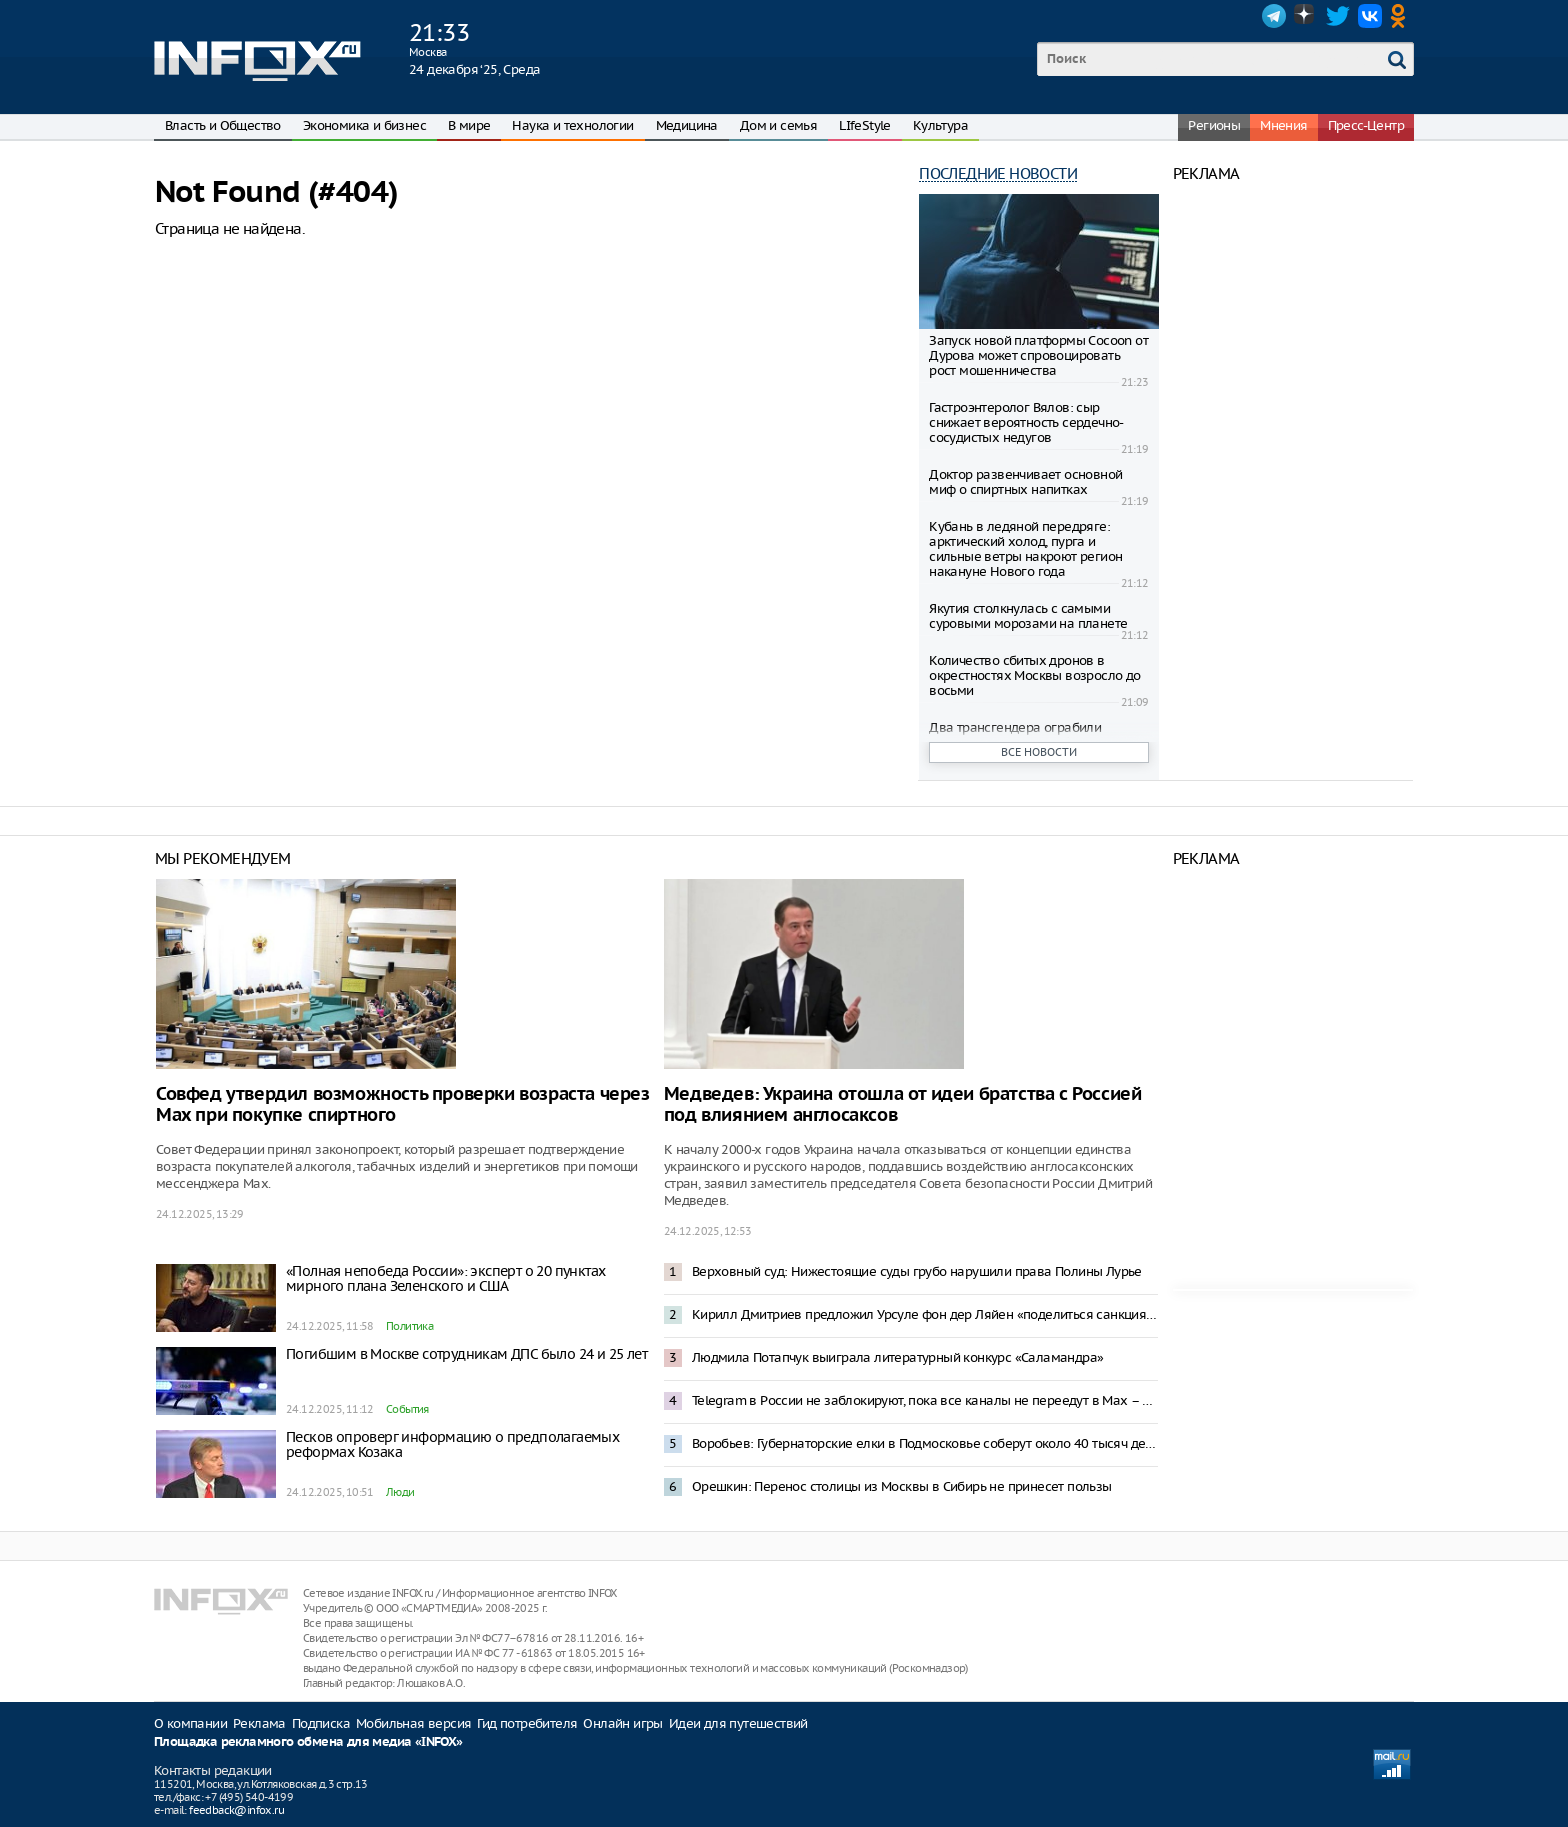 This screenshot has width=1568, height=1827. Describe the element at coordinates (1025, 549) in the screenshot. I see `Кубань в ледяной передряге: арктический холод, пурга и сильные ветры накроют регион накануне Нового года` at that location.